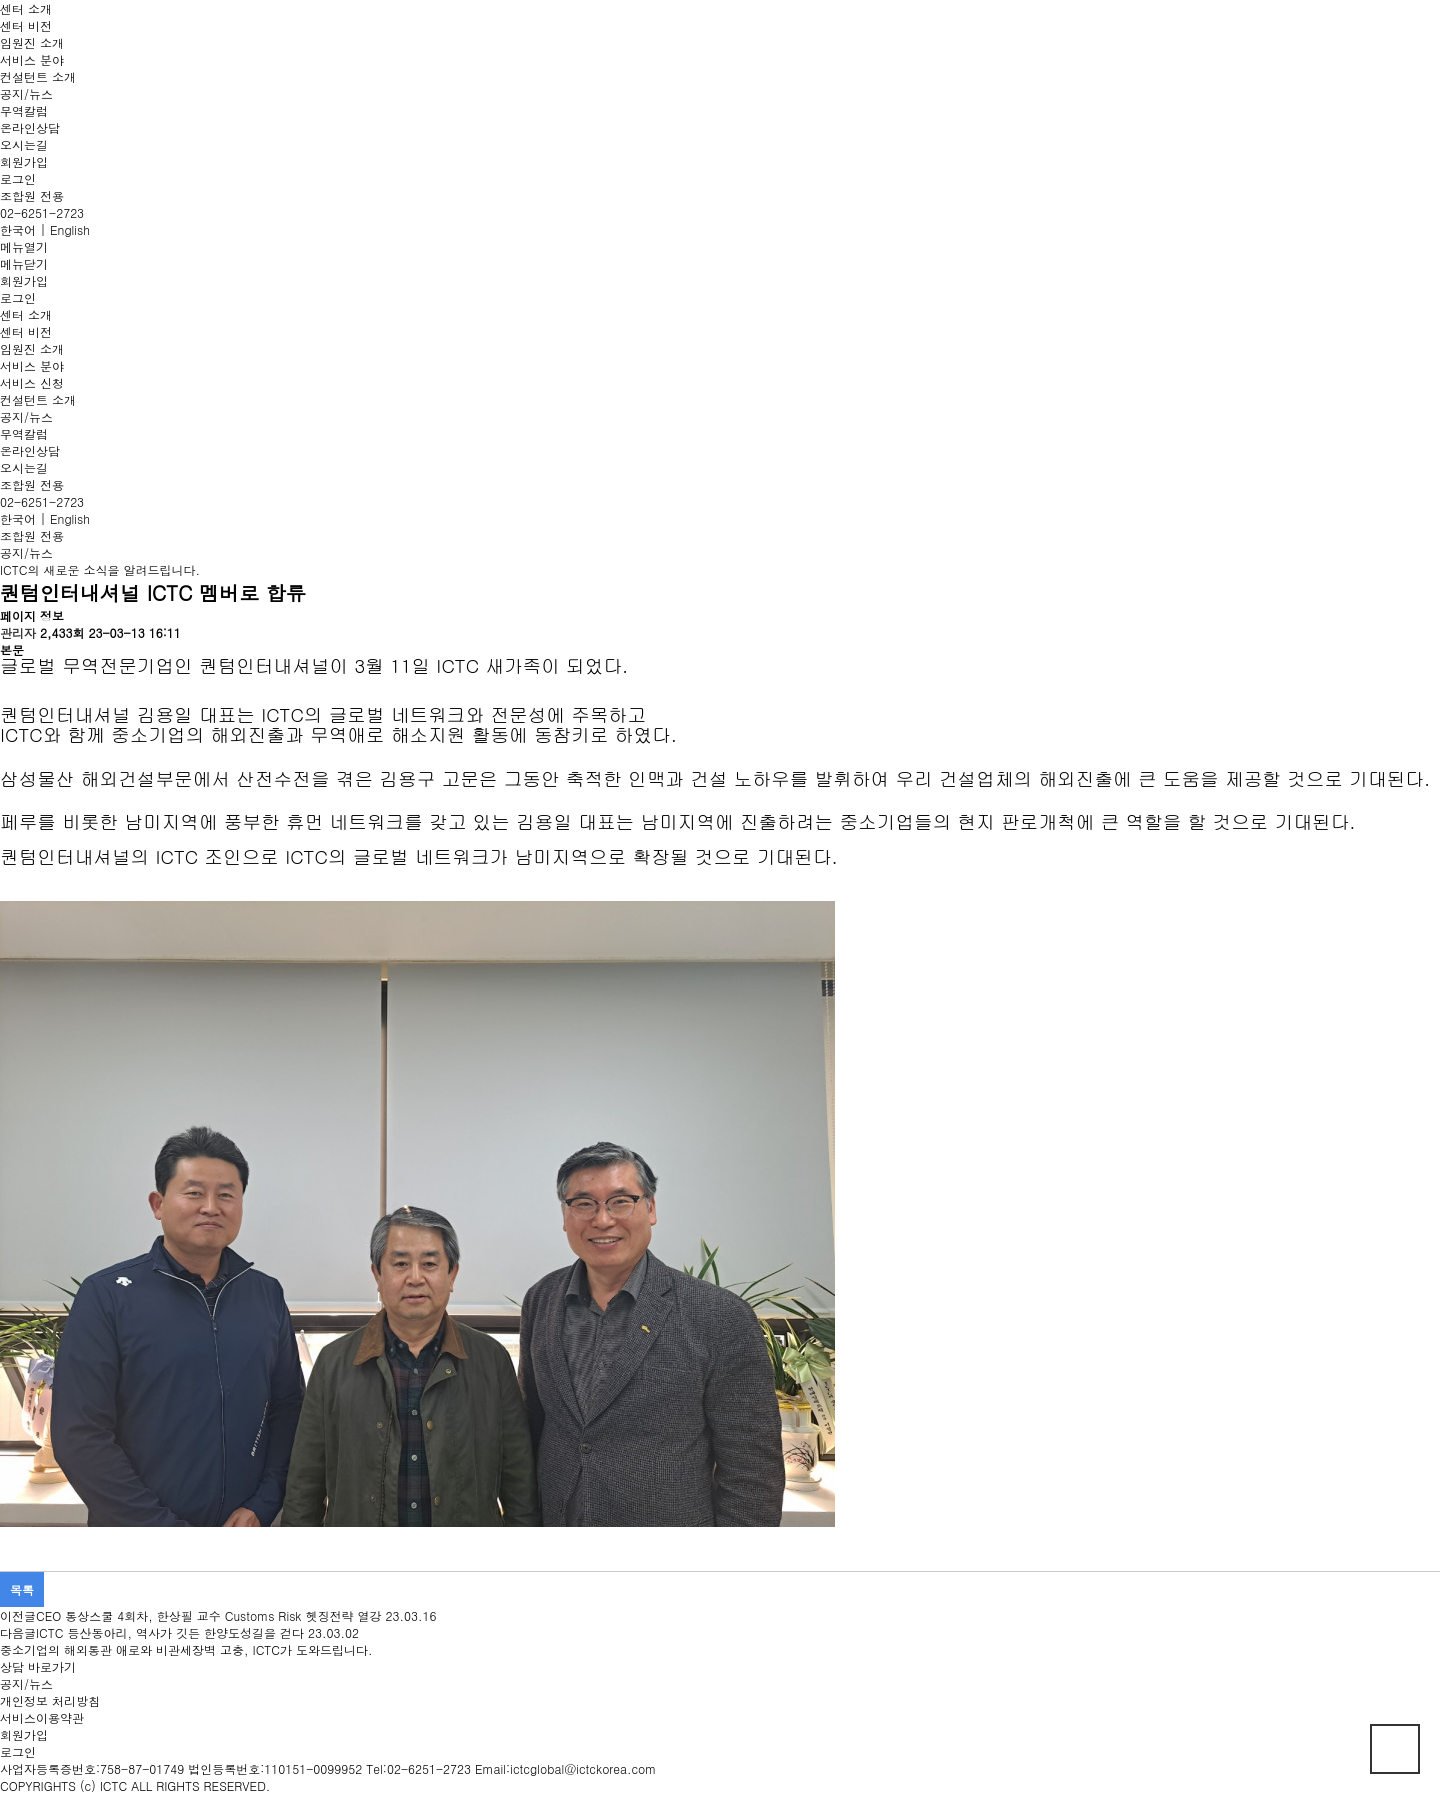 The height and width of the screenshot is (1794, 1440). Describe the element at coordinates (50, 1700) in the screenshot. I see `개인정보 처리방침` at that location.